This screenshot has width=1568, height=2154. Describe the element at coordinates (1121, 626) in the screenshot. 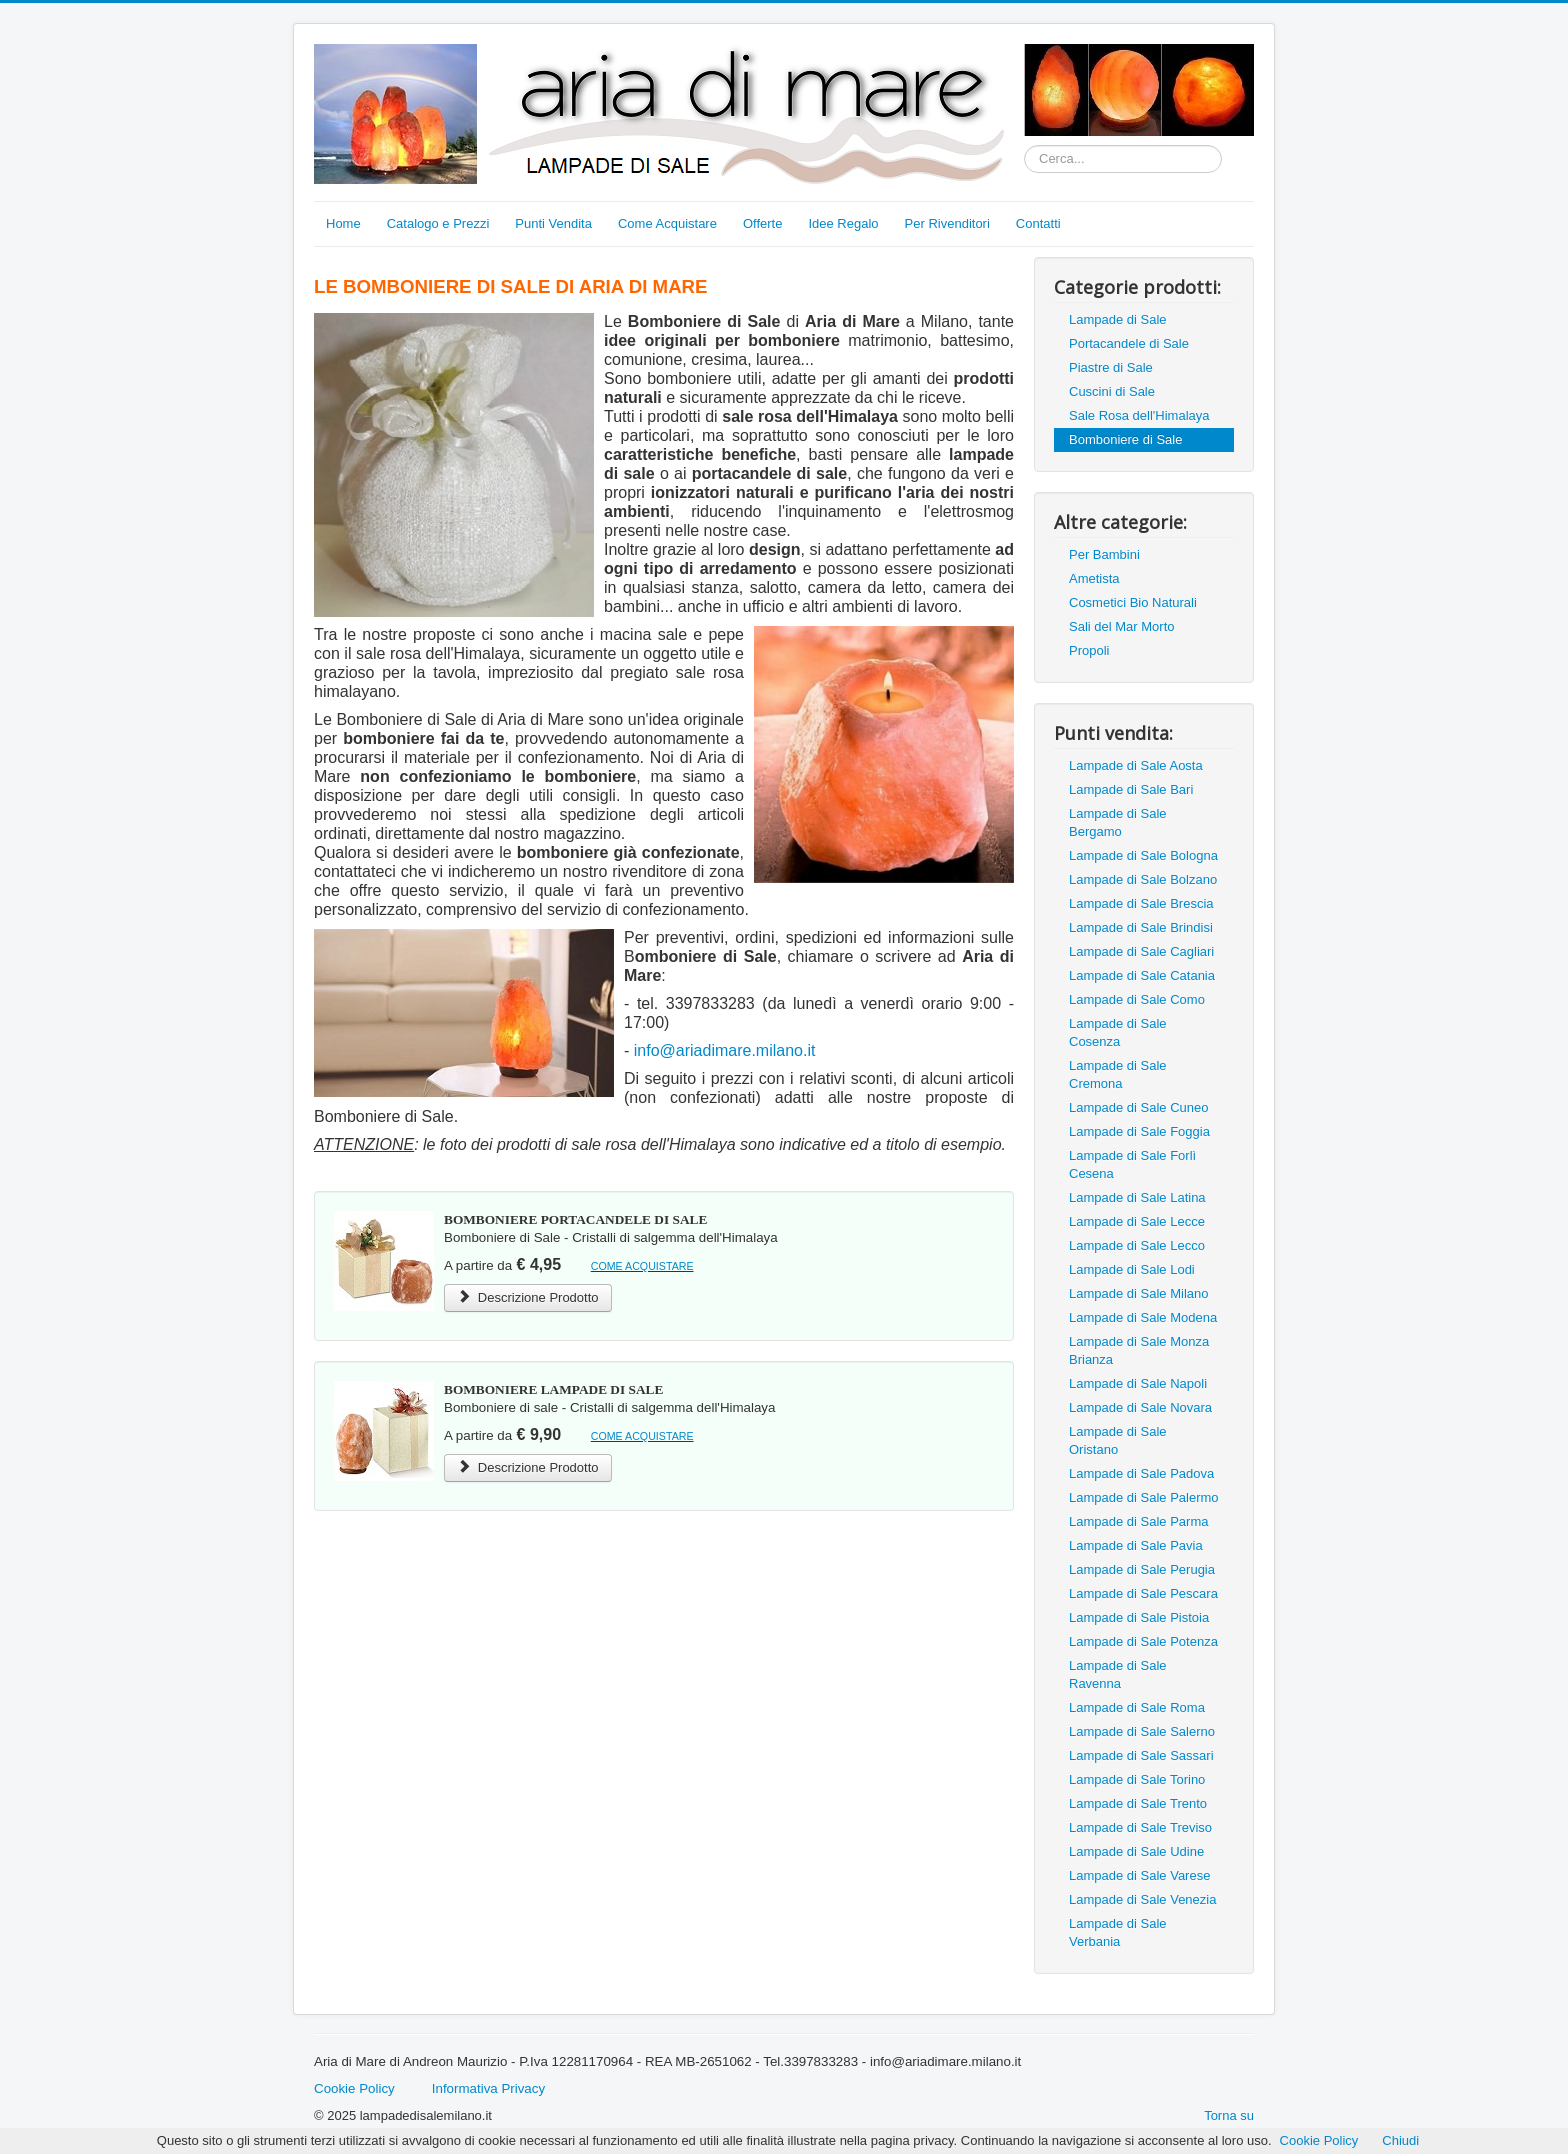

I see `Sali del Mar Morto` at that location.